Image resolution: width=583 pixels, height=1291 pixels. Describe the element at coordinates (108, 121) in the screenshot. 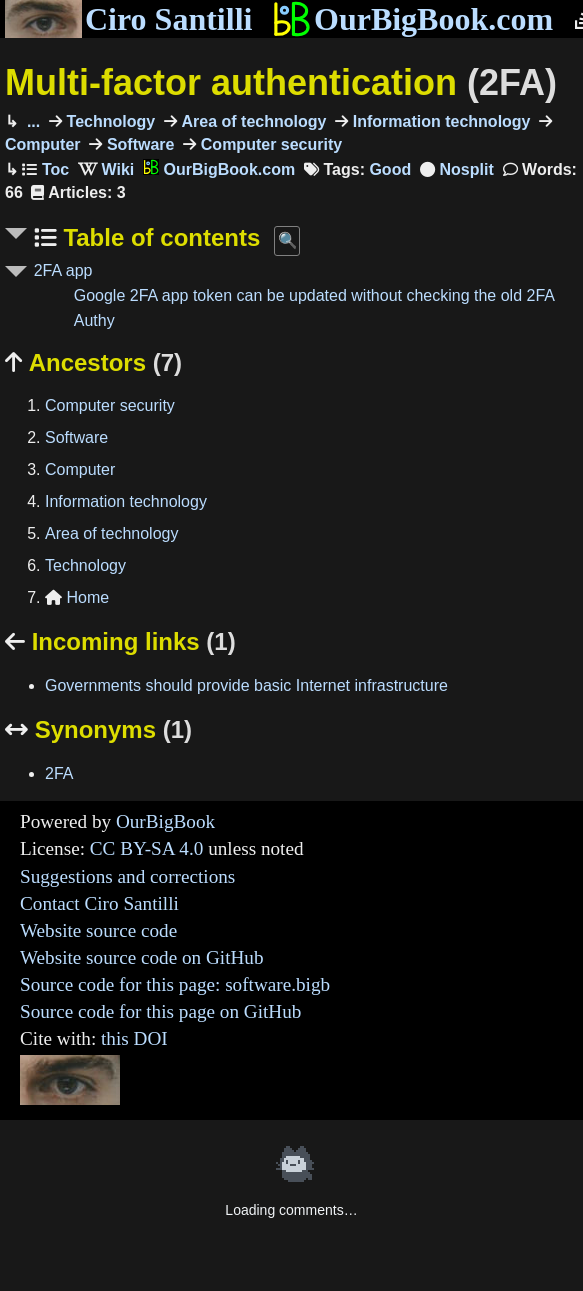

I see `Technology` at that location.